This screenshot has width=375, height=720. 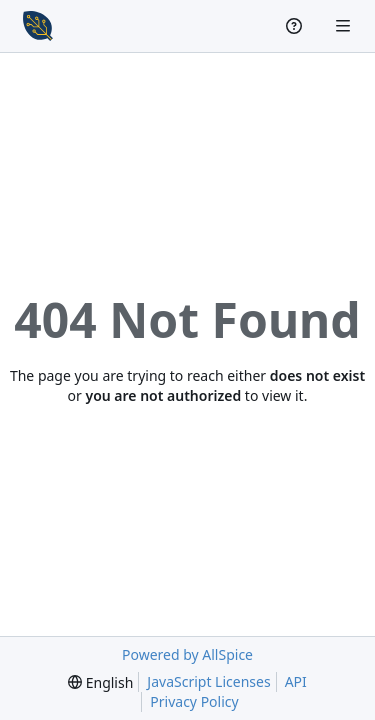 What do you see at coordinates (345, 25) in the screenshot?
I see `[Navigation Menu]` at bounding box center [345, 25].